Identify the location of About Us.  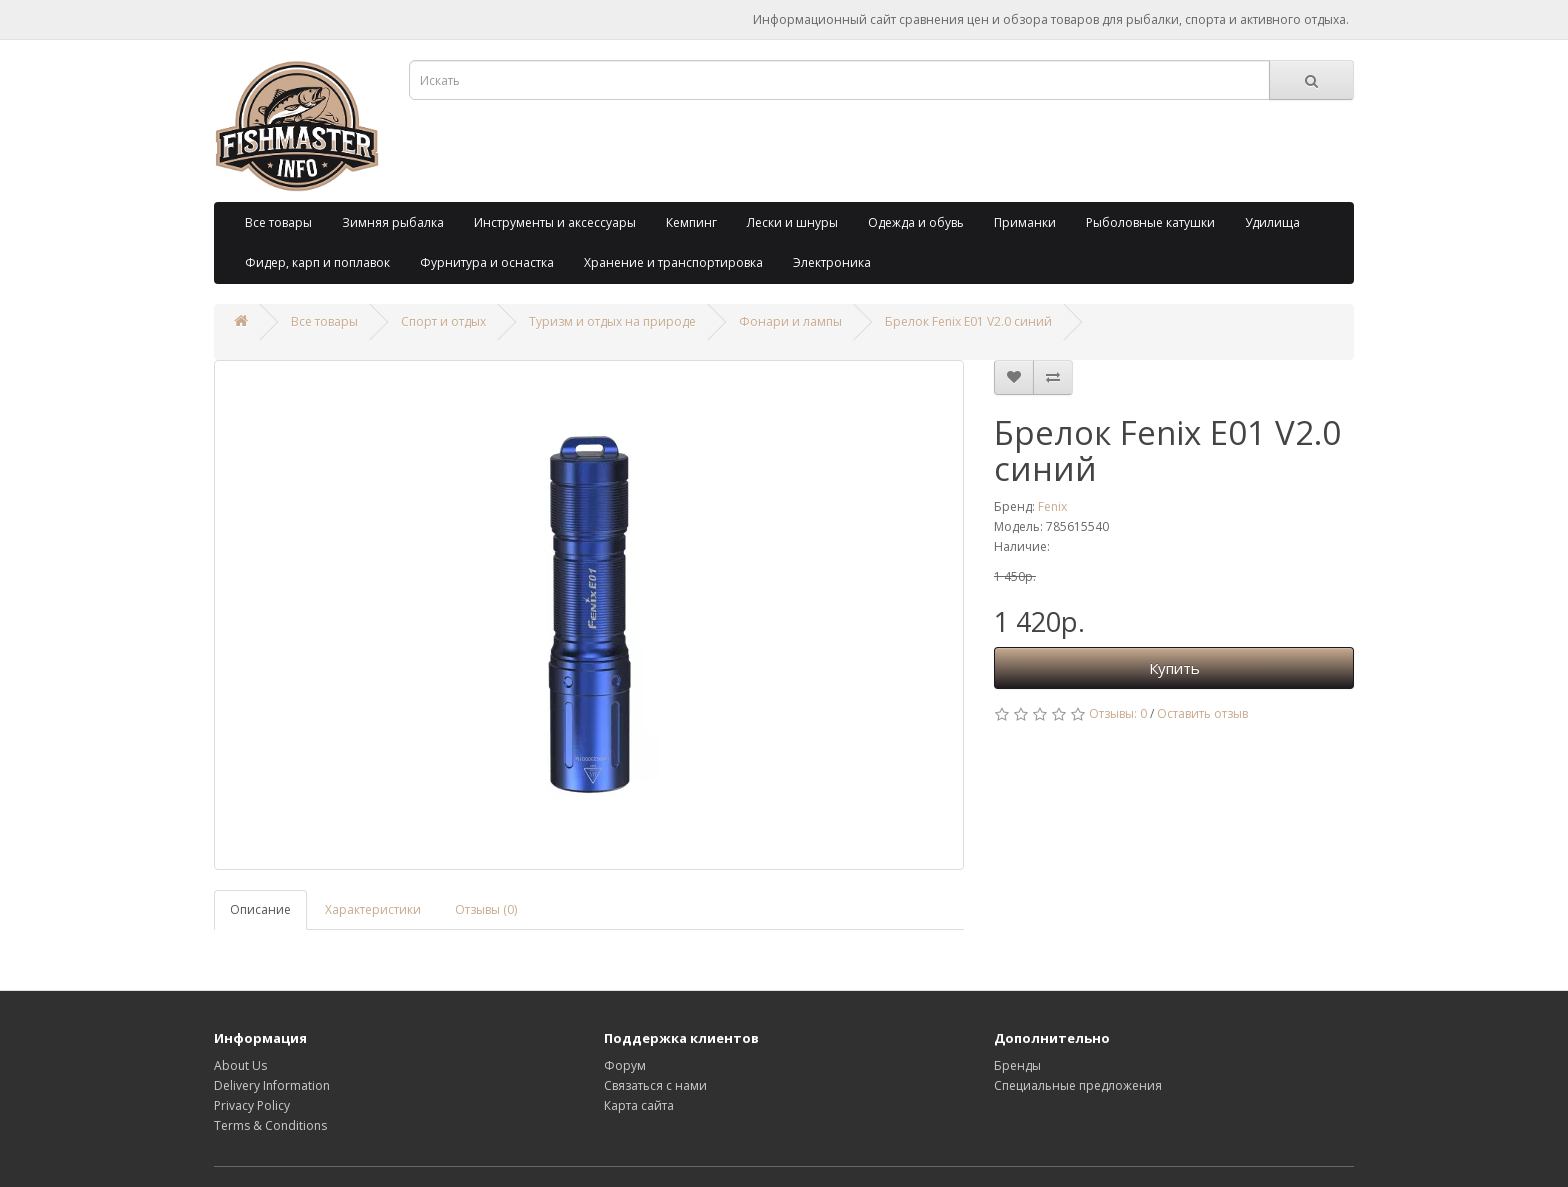
(240, 1065).